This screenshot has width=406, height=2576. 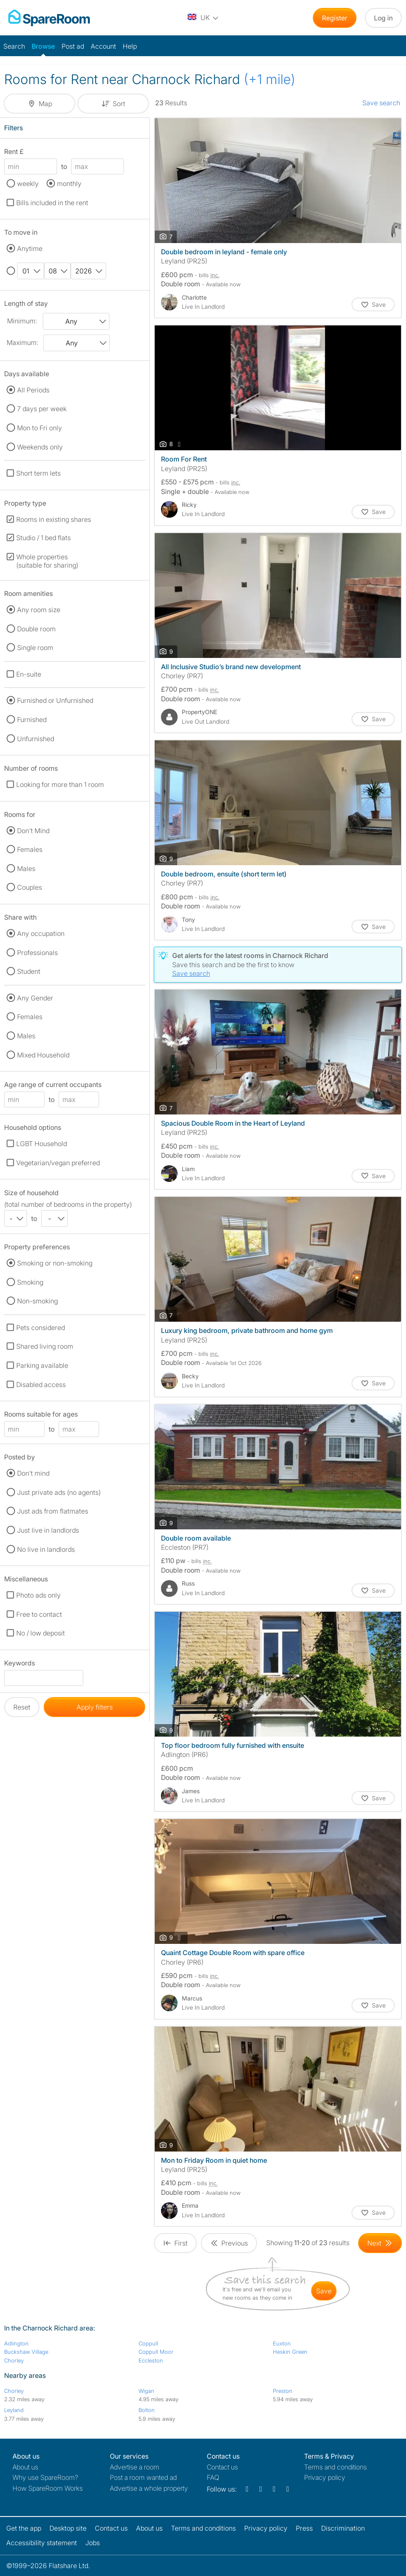 I want to click on Any occupation, so click(x=40, y=933).